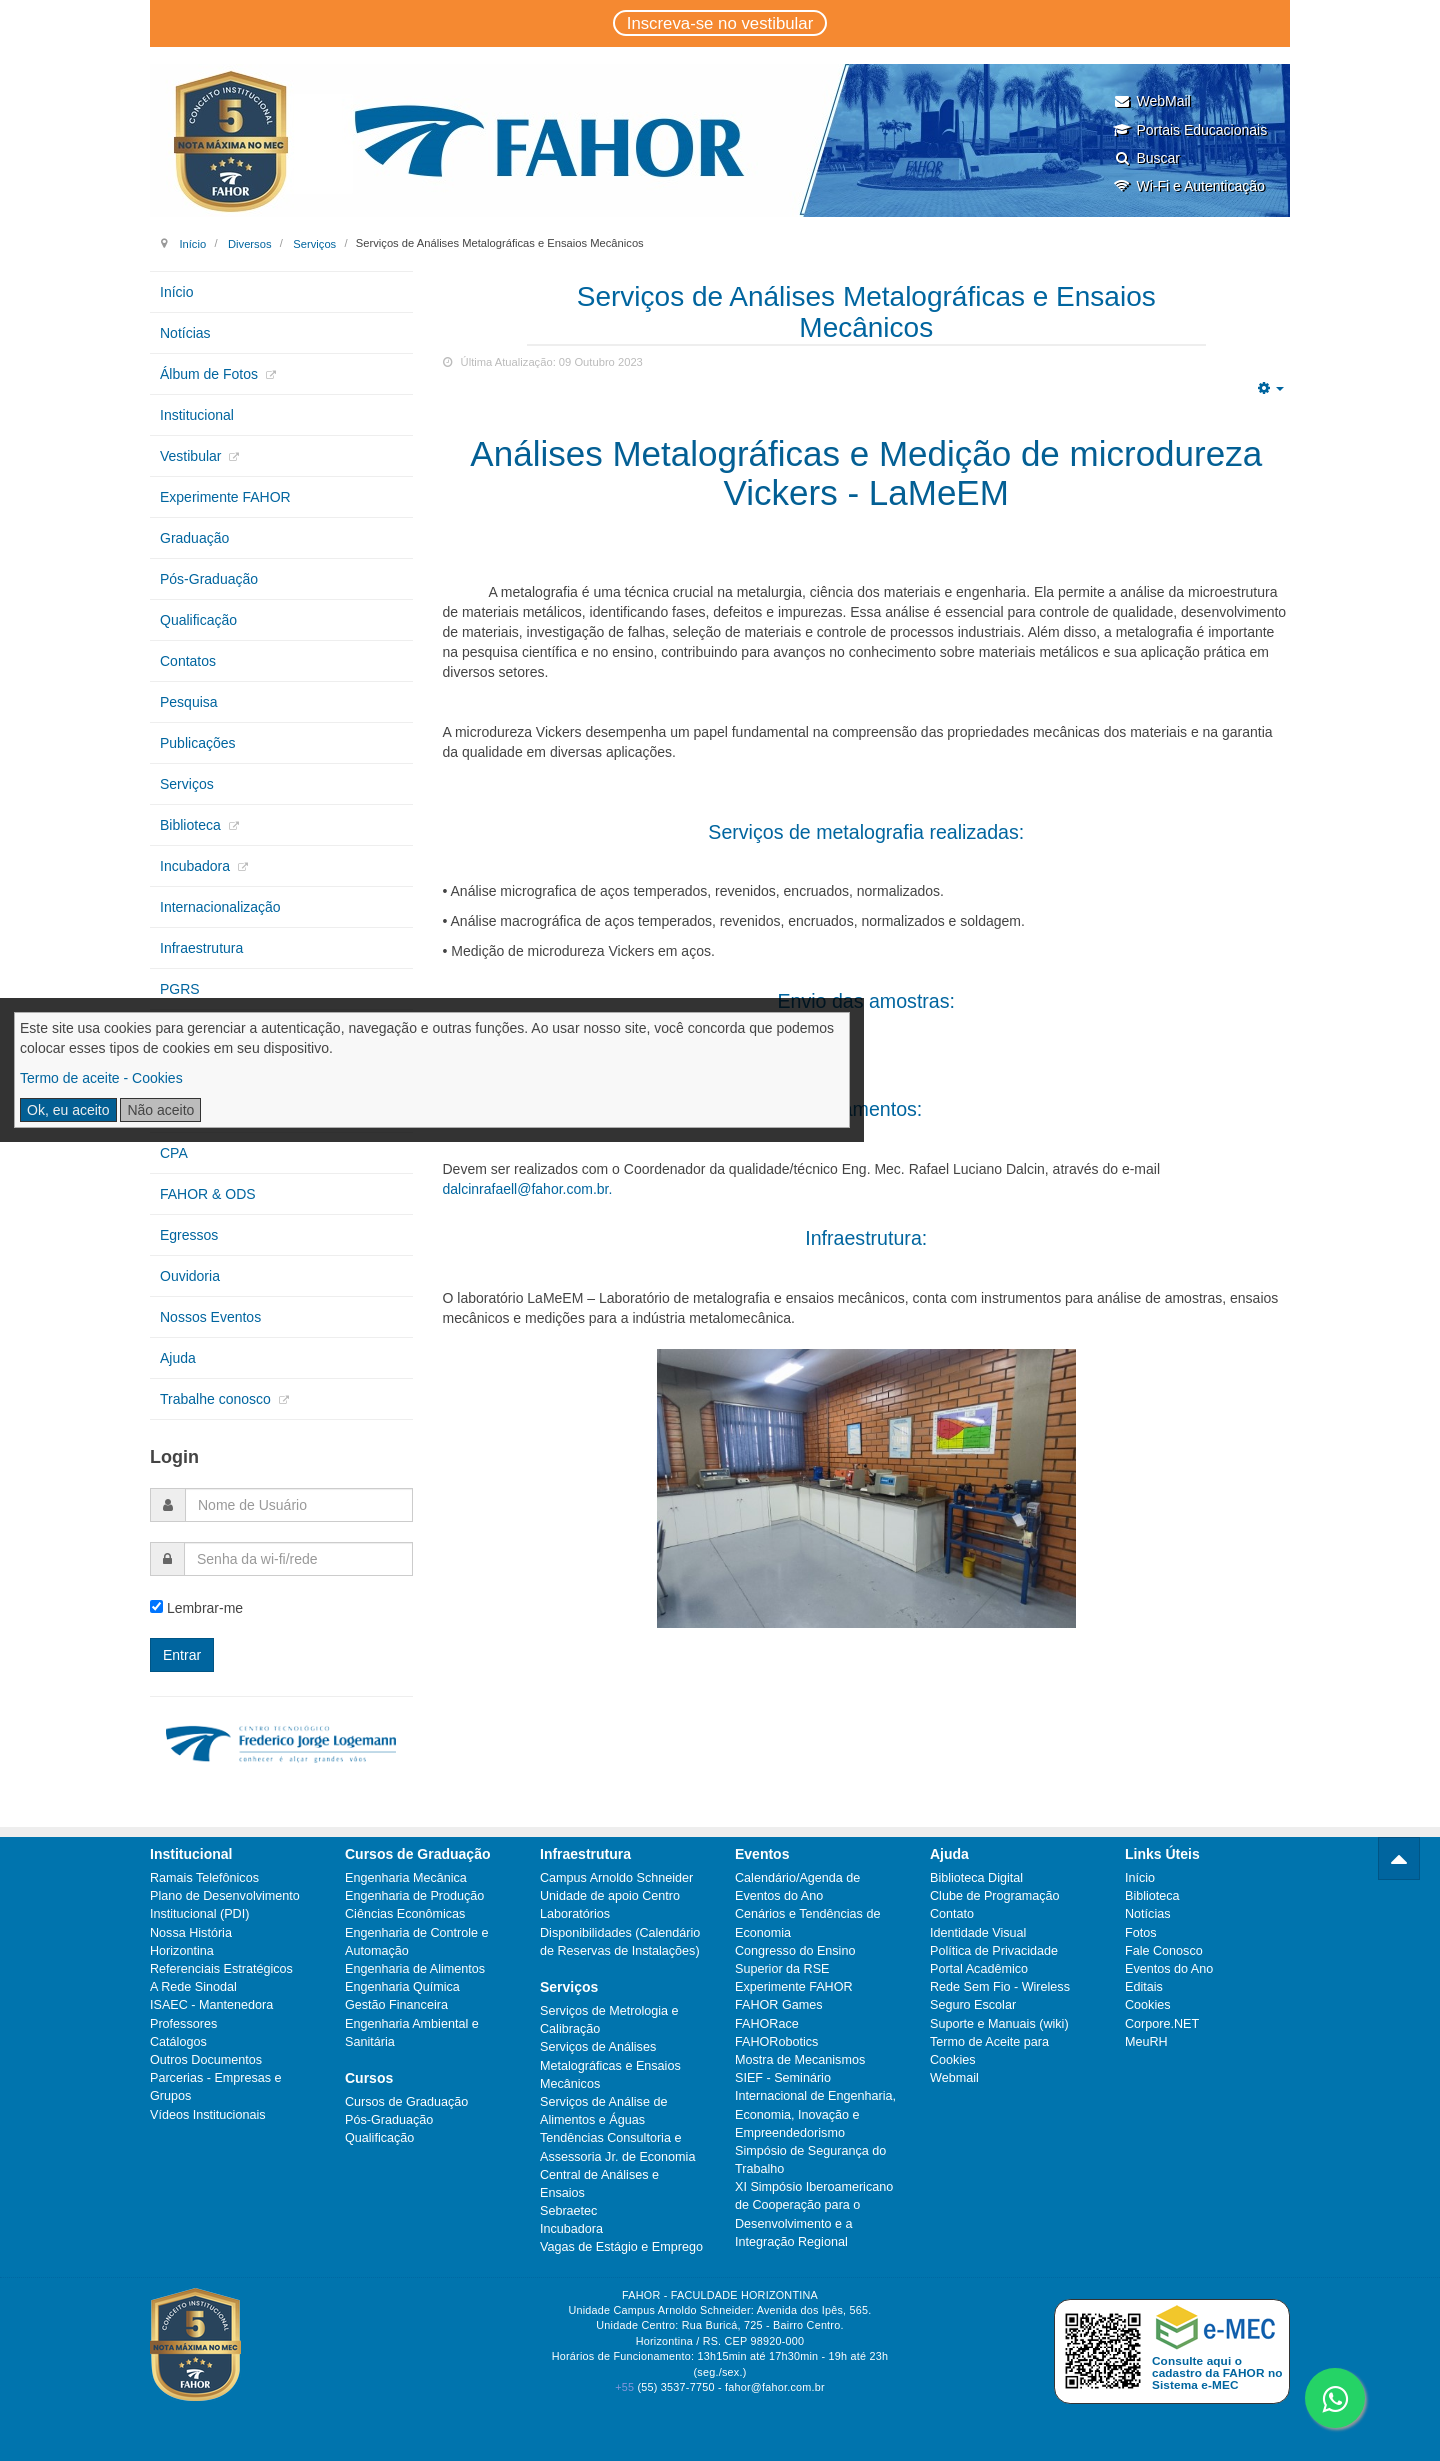 This screenshot has width=1440, height=2461. Describe the element at coordinates (182, 1951) in the screenshot. I see `Horizontina` at that location.